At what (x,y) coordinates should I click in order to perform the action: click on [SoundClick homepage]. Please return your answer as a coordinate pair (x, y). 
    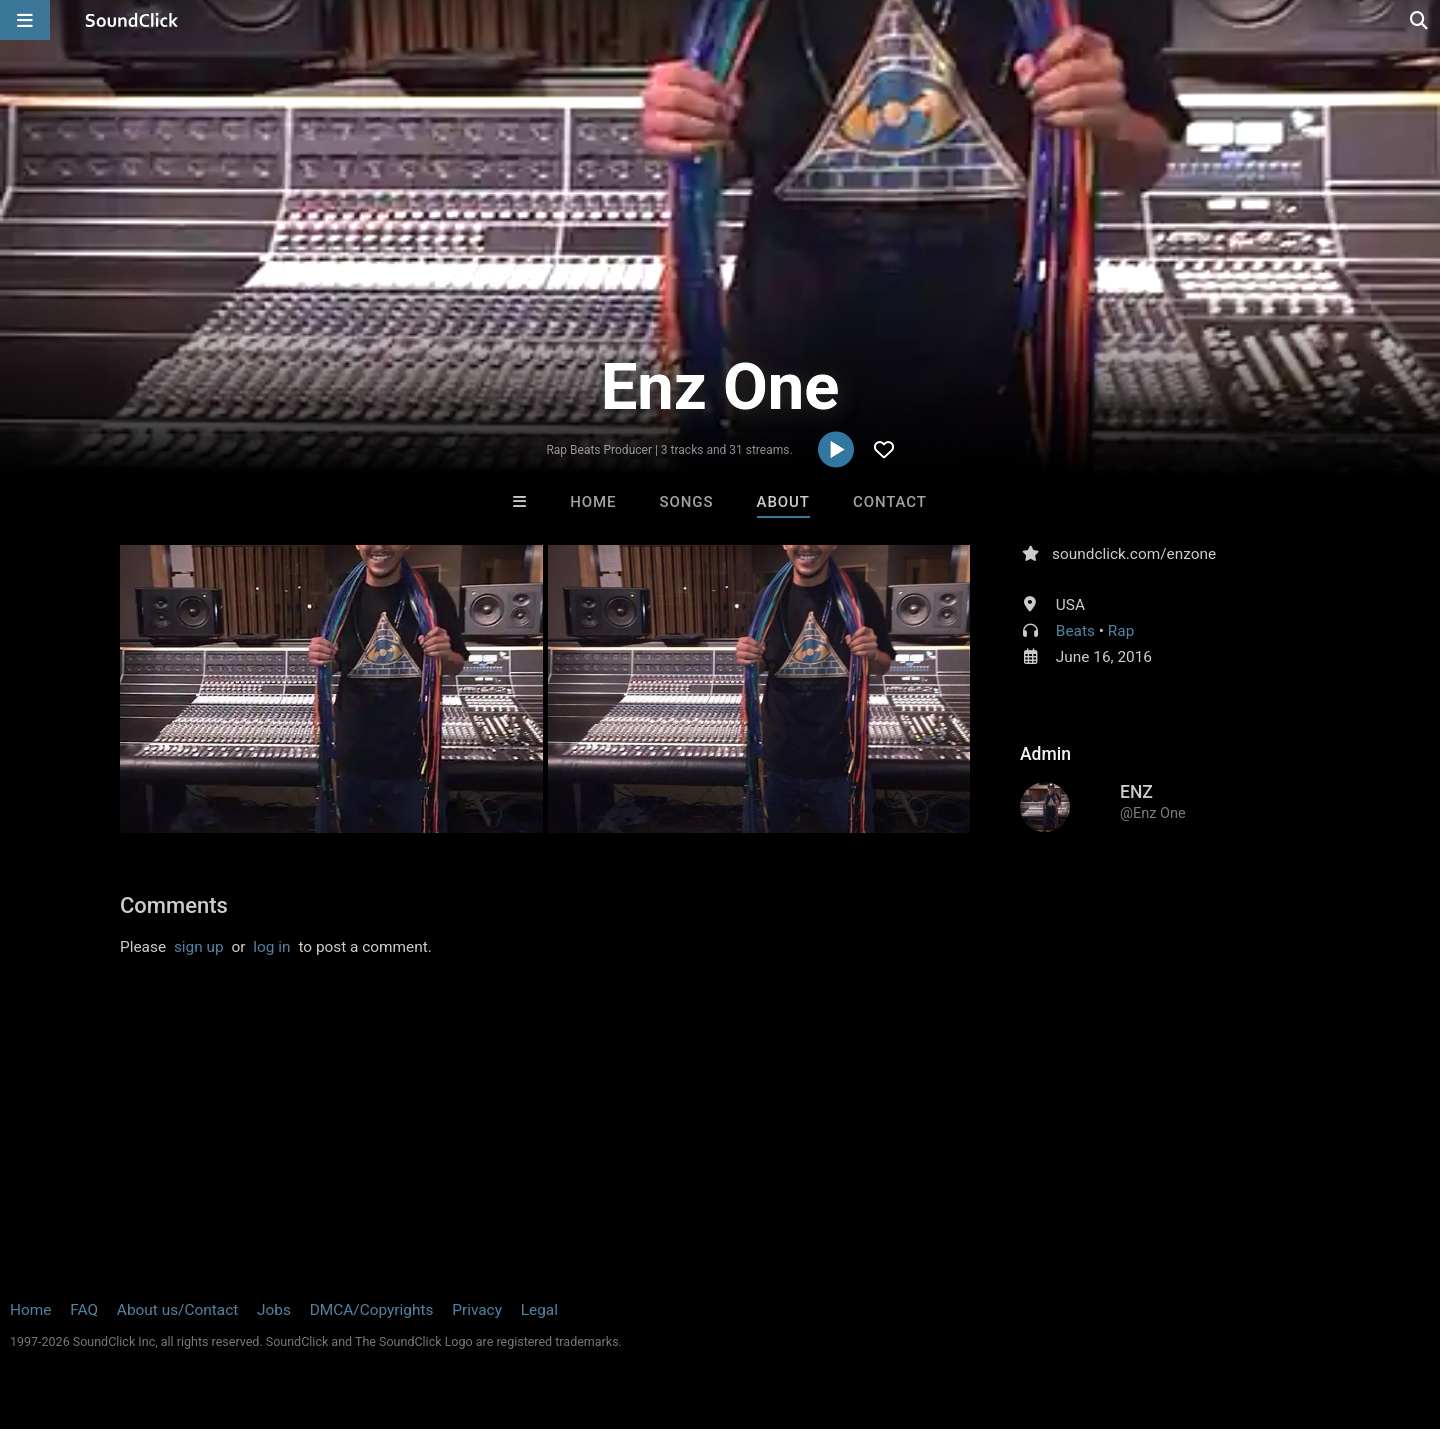
    Looking at the image, I should click on (132, 20).